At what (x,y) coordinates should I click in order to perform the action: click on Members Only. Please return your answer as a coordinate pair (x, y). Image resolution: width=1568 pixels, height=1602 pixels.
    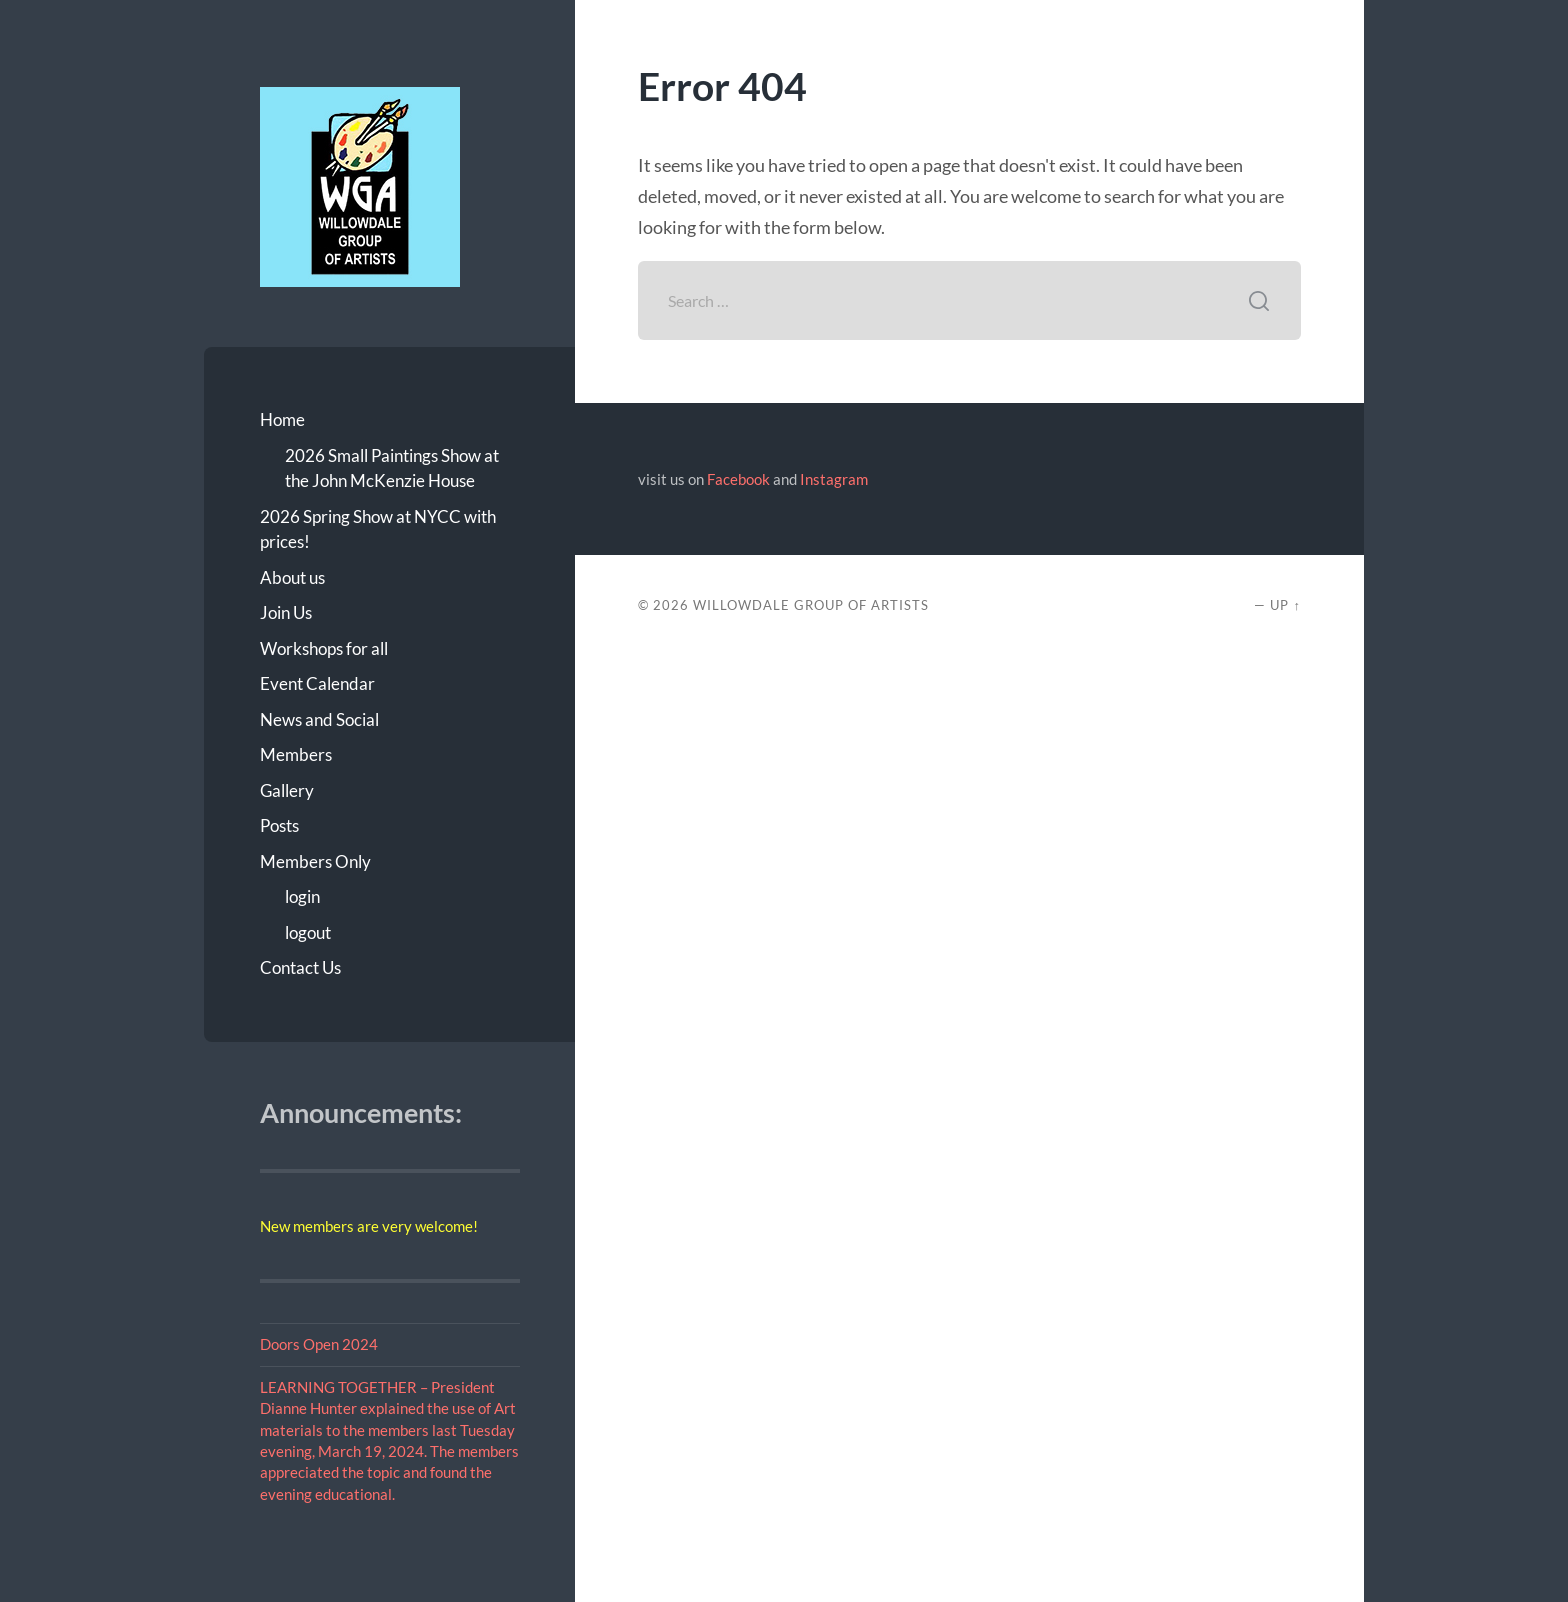
    Looking at the image, I should click on (315, 861).